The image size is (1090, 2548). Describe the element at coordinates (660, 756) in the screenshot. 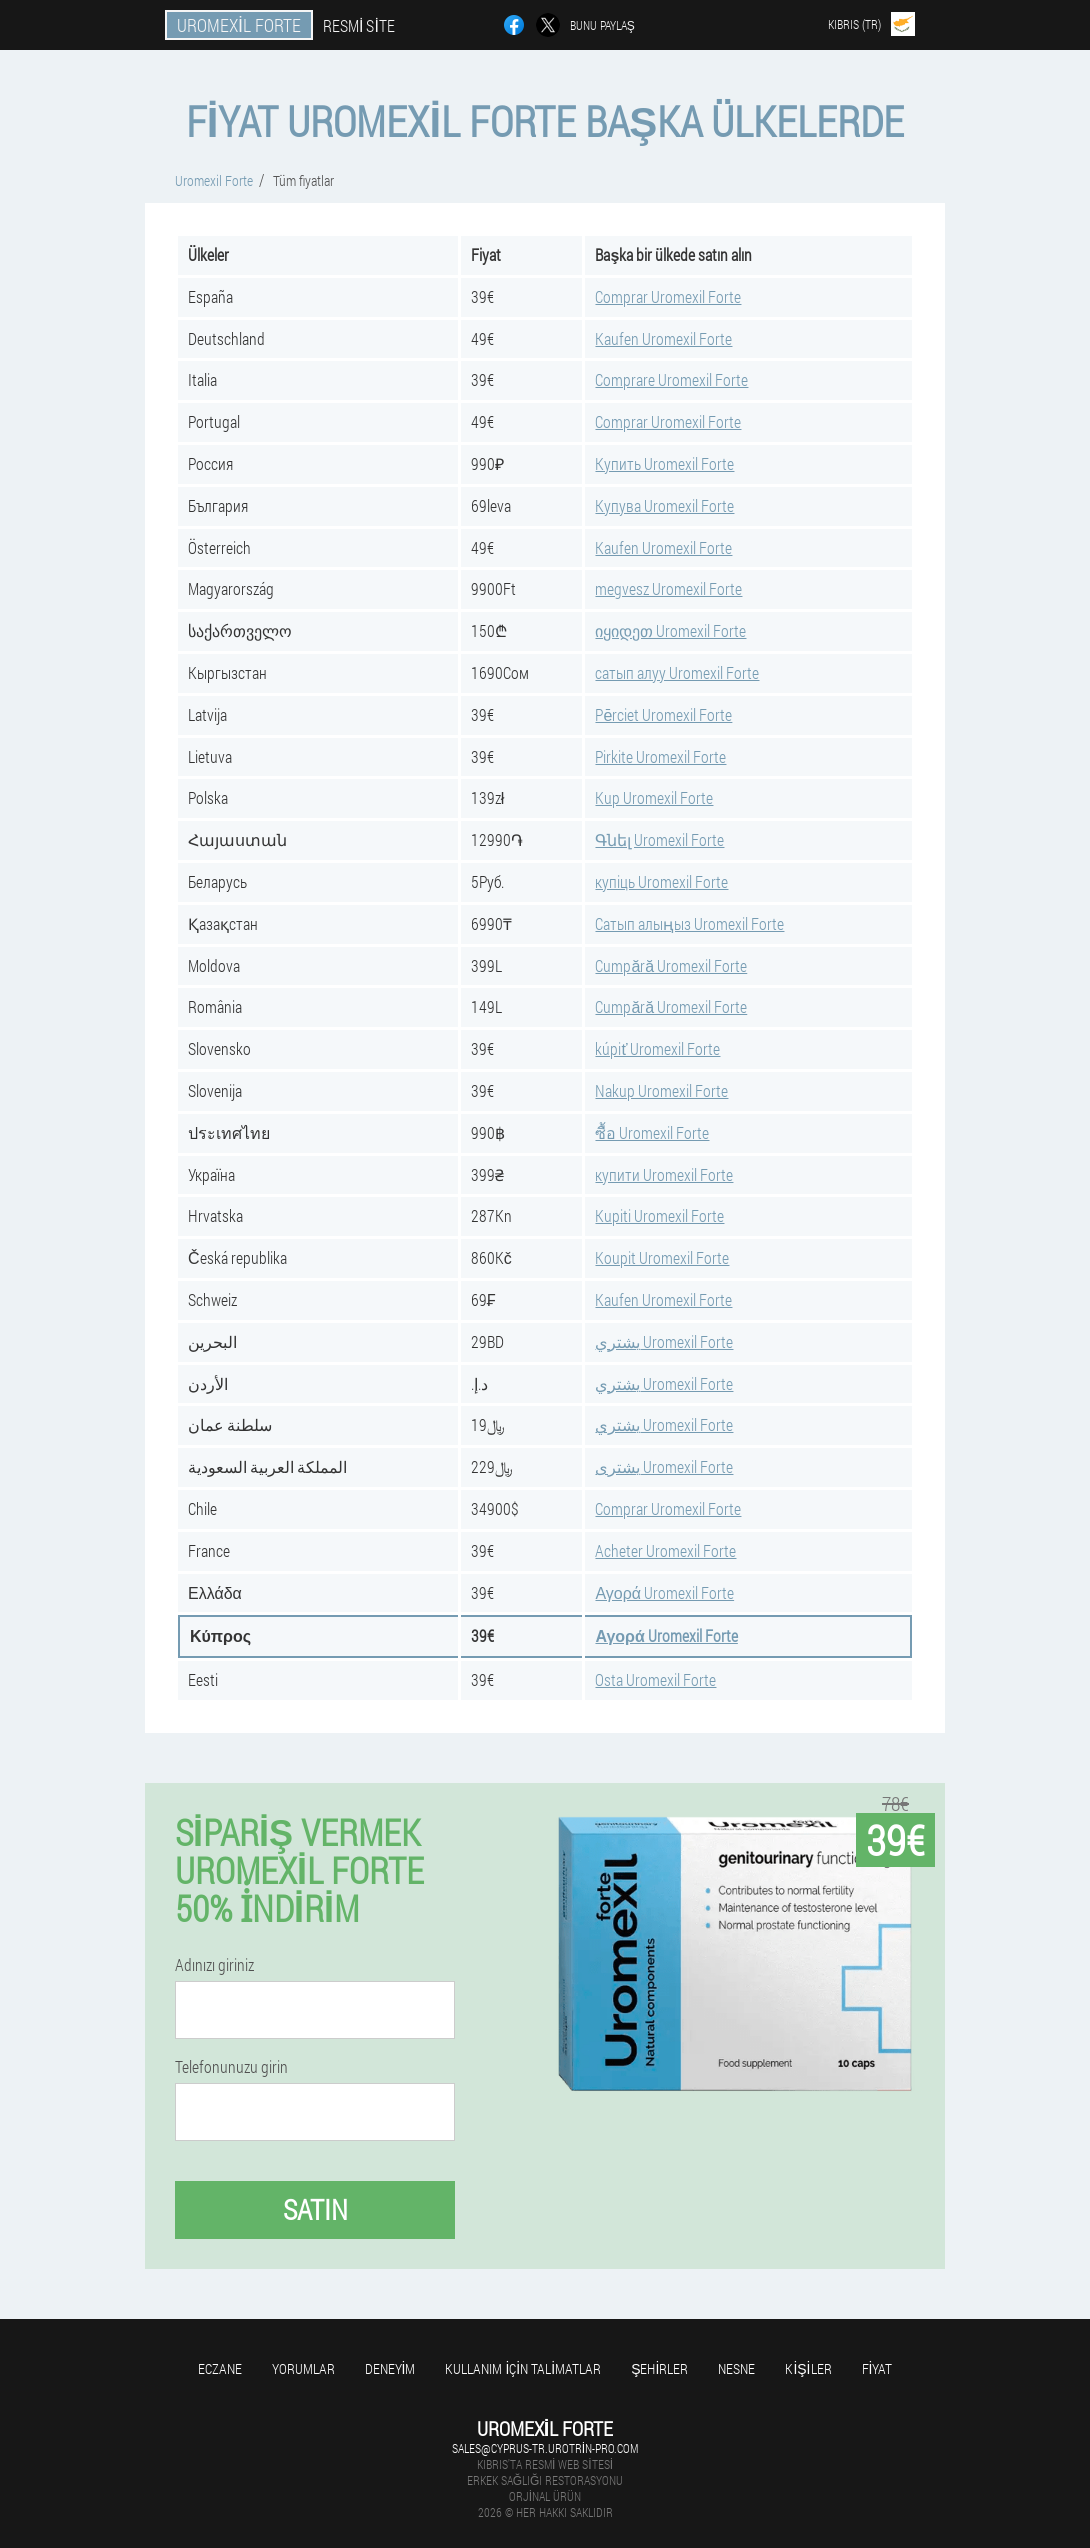

I see `Pirkite Uromexil Forte` at that location.